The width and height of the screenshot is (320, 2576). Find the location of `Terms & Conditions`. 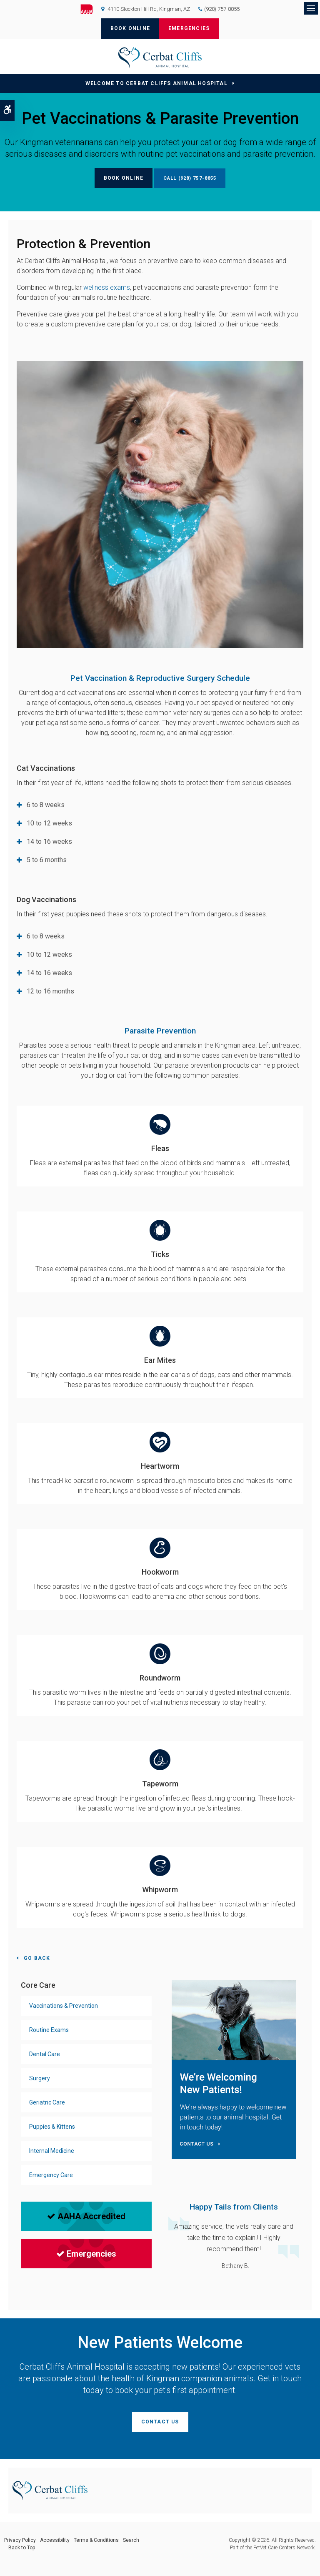

Terms & Conditions is located at coordinates (96, 2540).